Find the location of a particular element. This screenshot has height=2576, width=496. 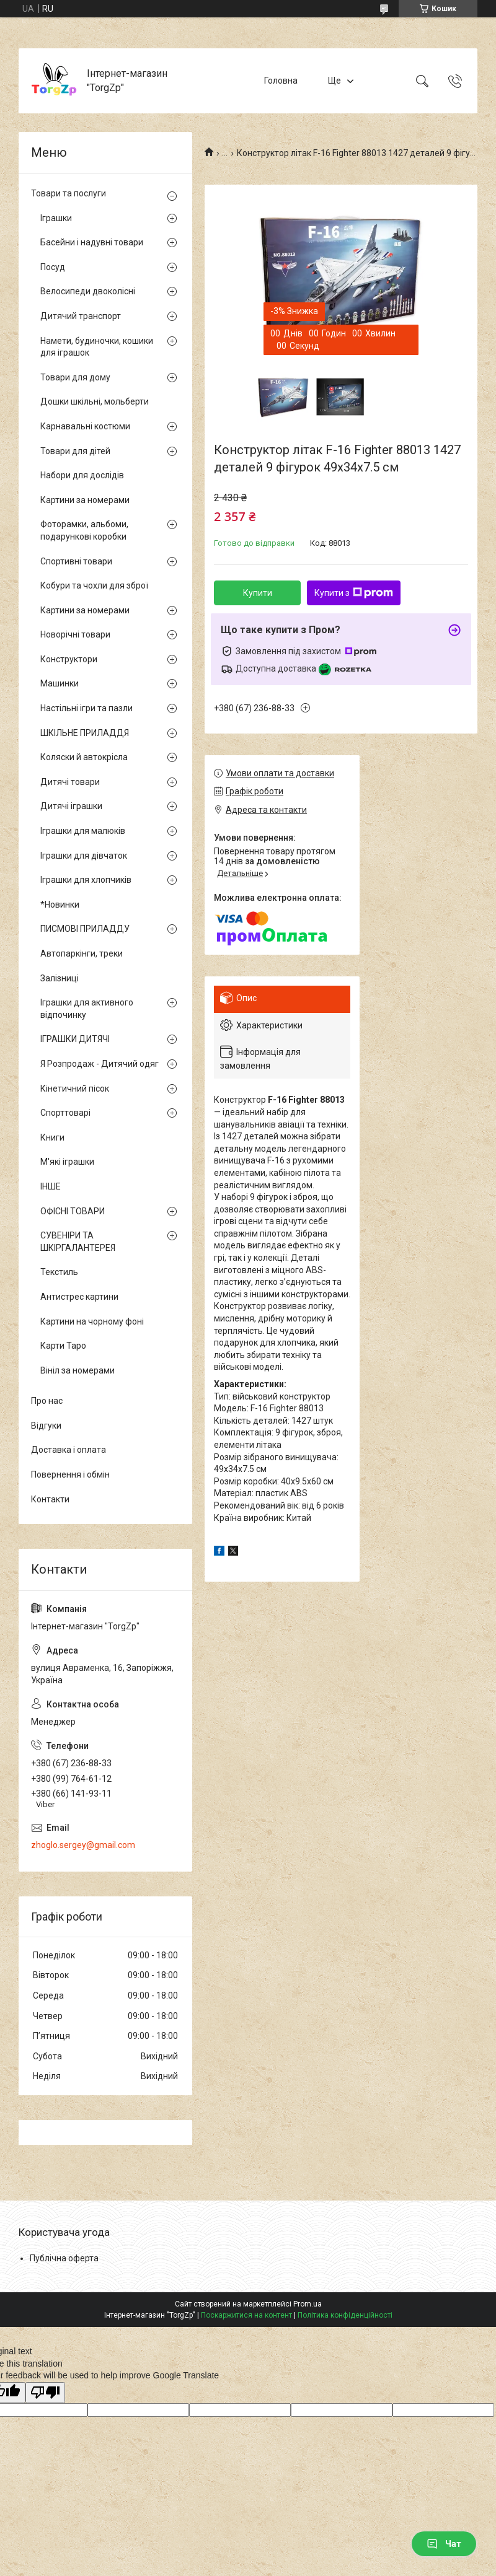

Дитячі товари is located at coordinates (70, 782).